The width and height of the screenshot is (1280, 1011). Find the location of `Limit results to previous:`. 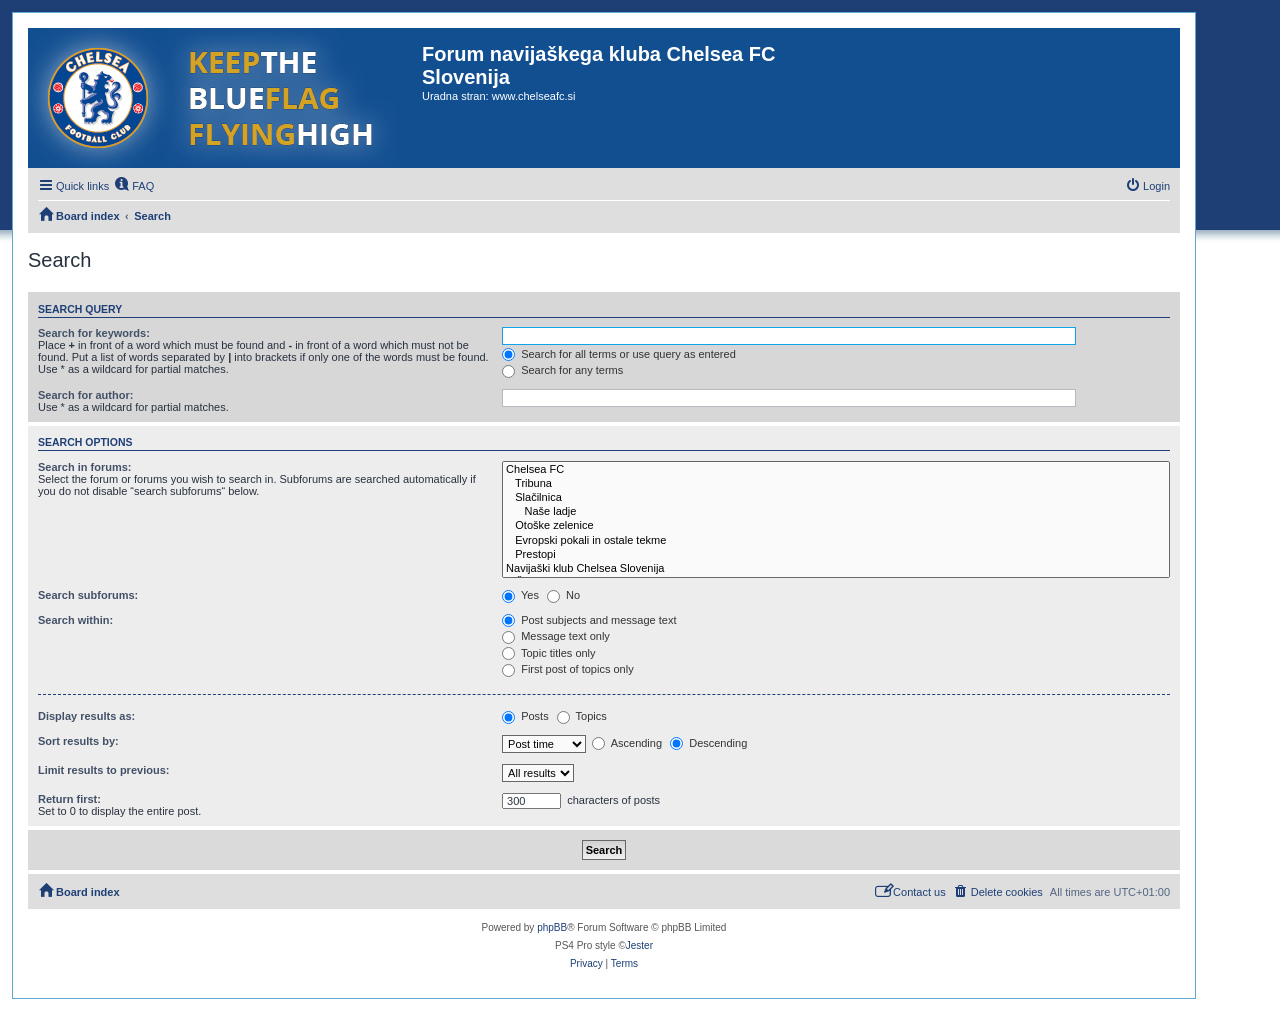

Limit results to previous: is located at coordinates (103, 770).